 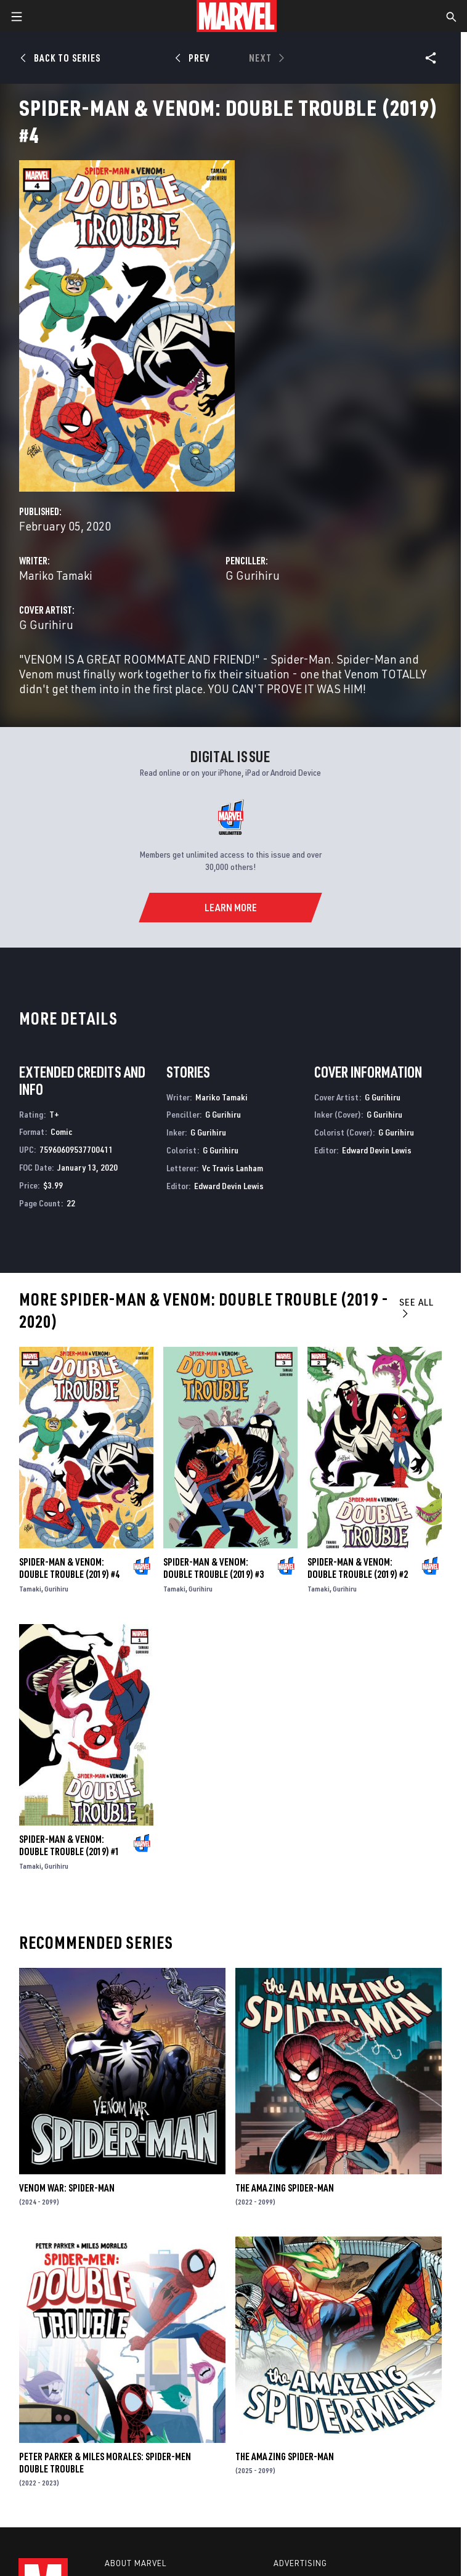 I want to click on Spider-Man & Venom: Double Trouble (2019) #2, so click(x=357, y=1568).